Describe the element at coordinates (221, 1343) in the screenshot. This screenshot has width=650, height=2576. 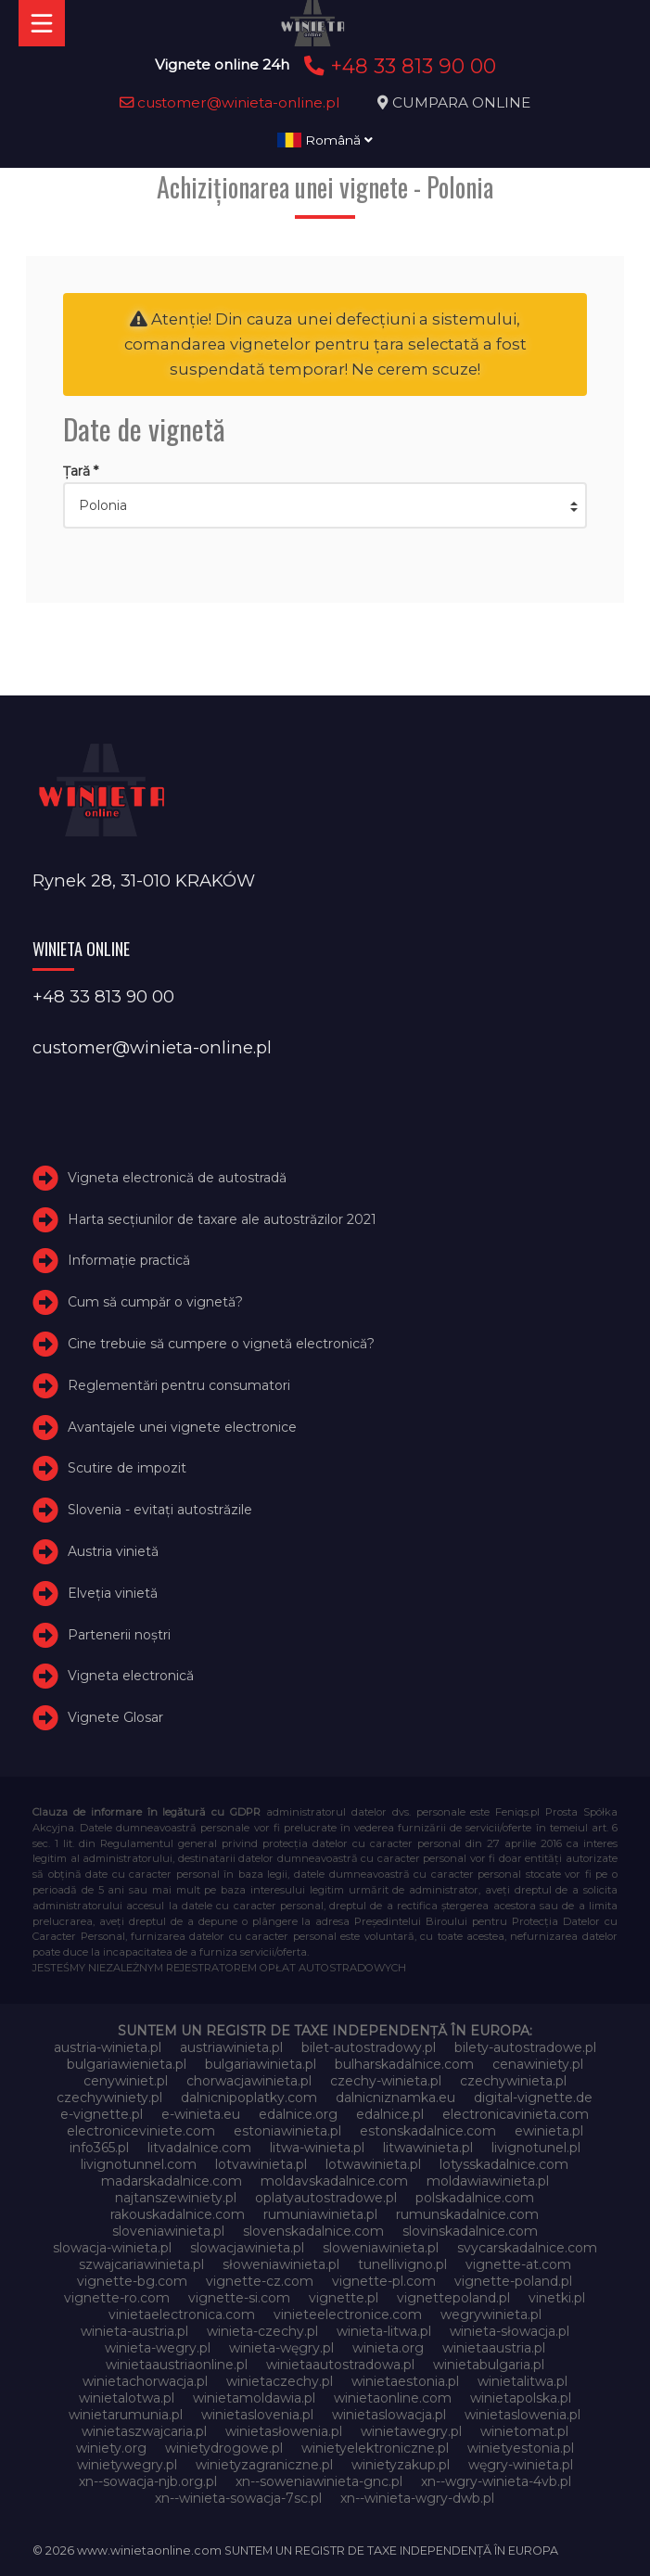
I see `Cine trebuie să cumpere o vignetă electronică?` at that location.